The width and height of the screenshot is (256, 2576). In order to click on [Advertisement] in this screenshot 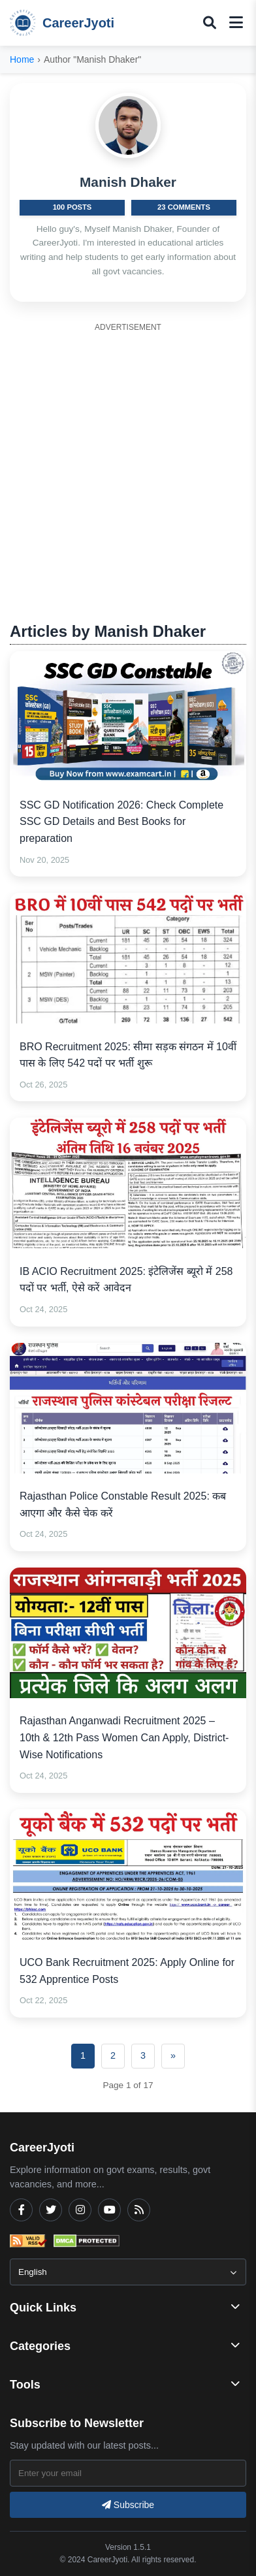, I will do `click(128, 465)`.